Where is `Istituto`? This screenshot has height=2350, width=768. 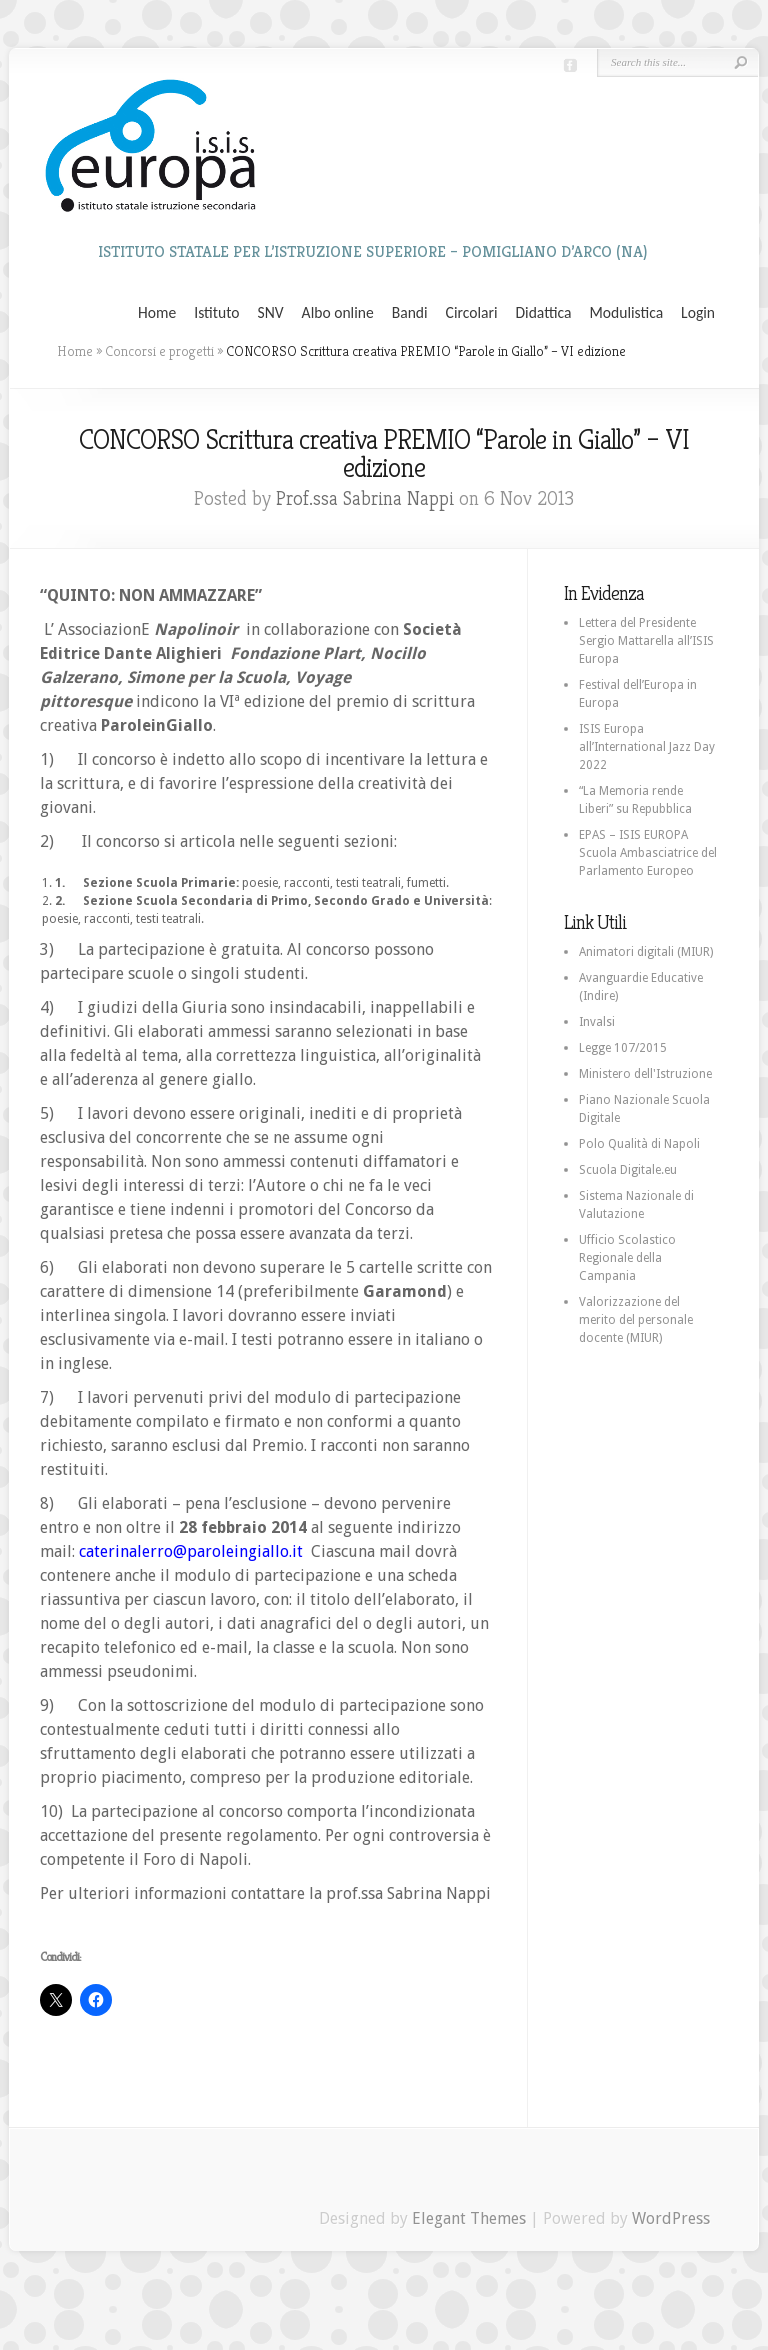 Istituto is located at coordinates (216, 313).